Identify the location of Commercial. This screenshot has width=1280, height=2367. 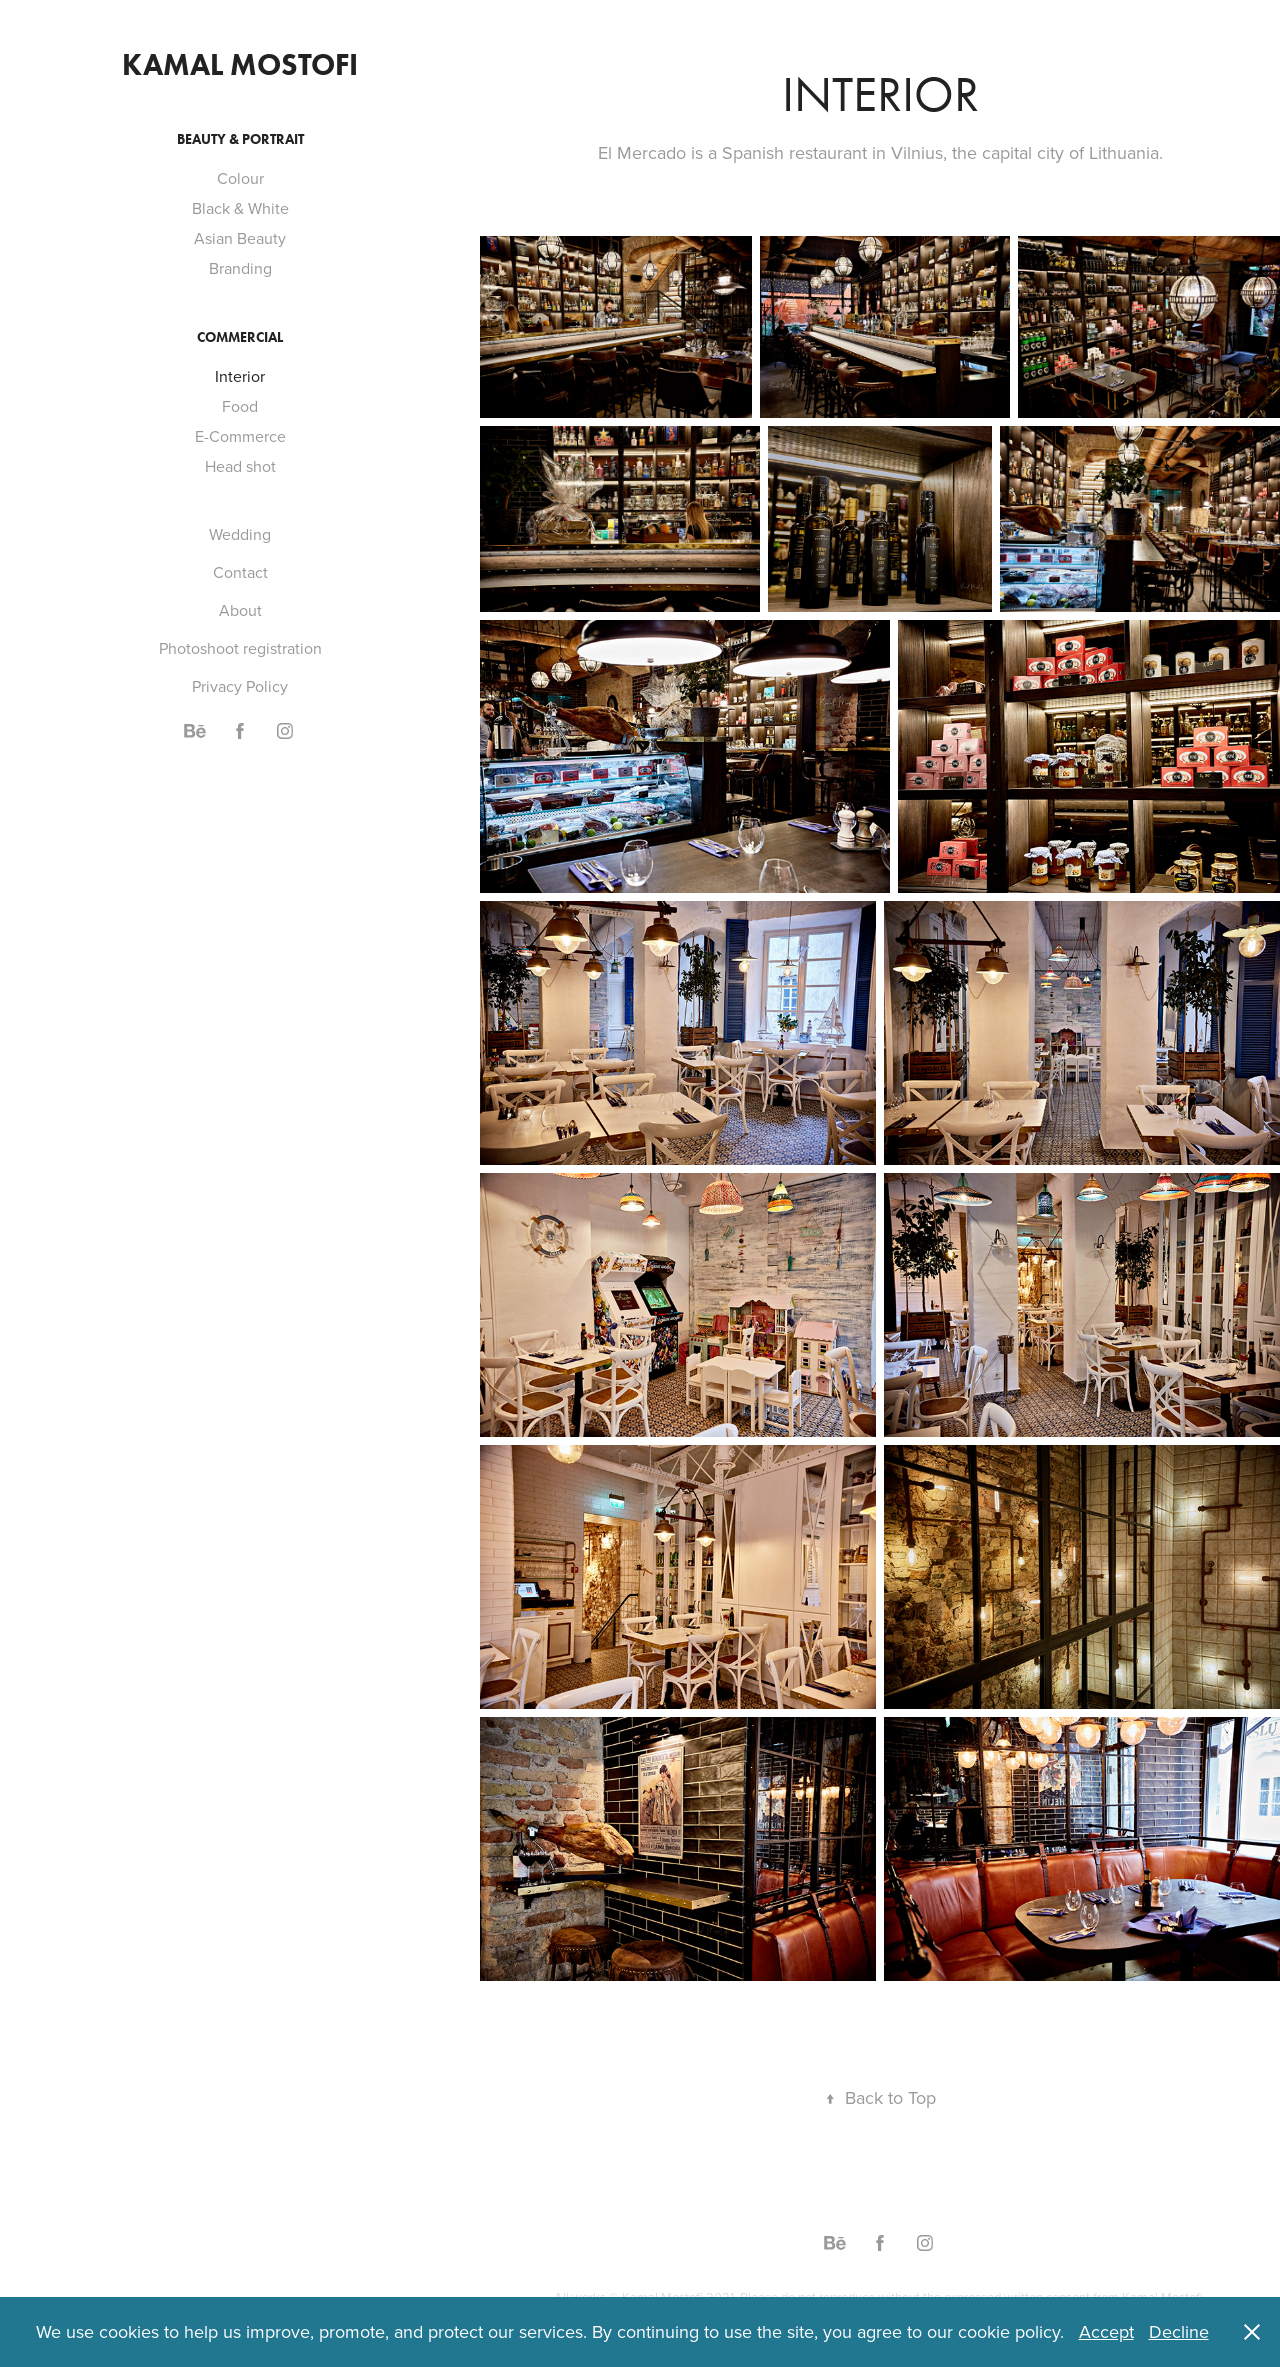
(240, 337).